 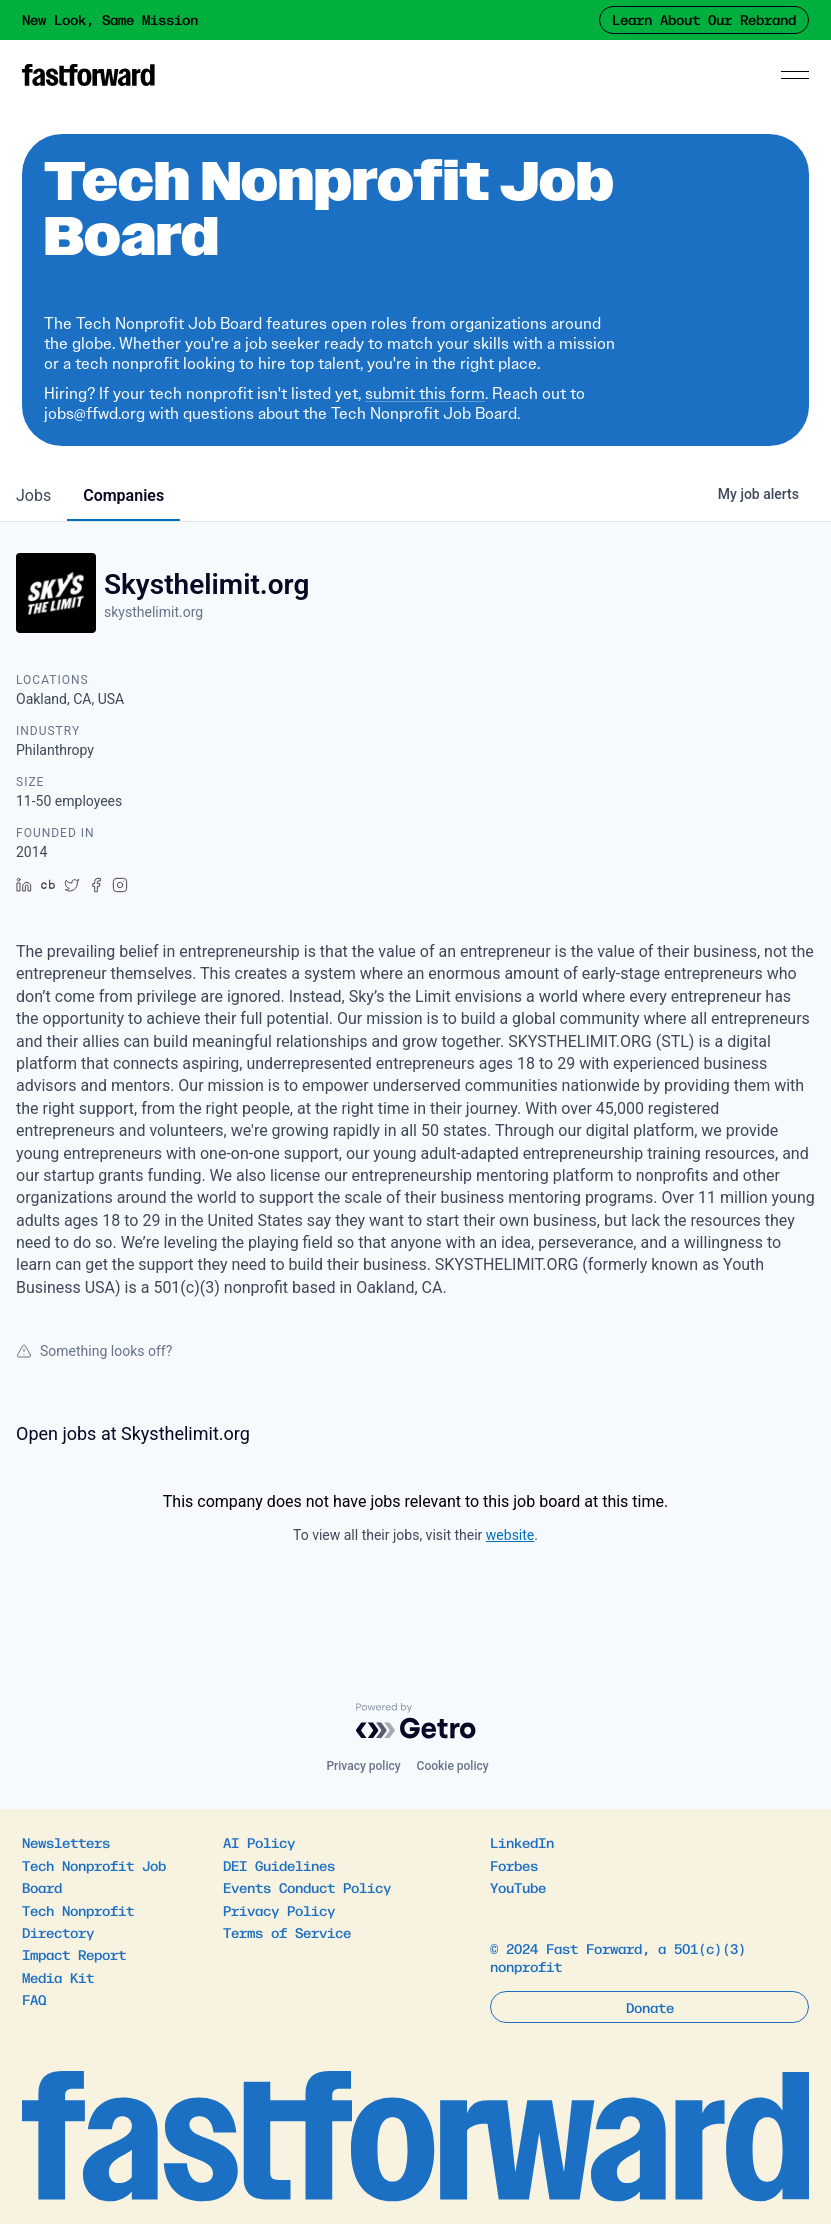 What do you see at coordinates (425, 393) in the screenshot?
I see `submit this form` at bounding box center [425, 393].